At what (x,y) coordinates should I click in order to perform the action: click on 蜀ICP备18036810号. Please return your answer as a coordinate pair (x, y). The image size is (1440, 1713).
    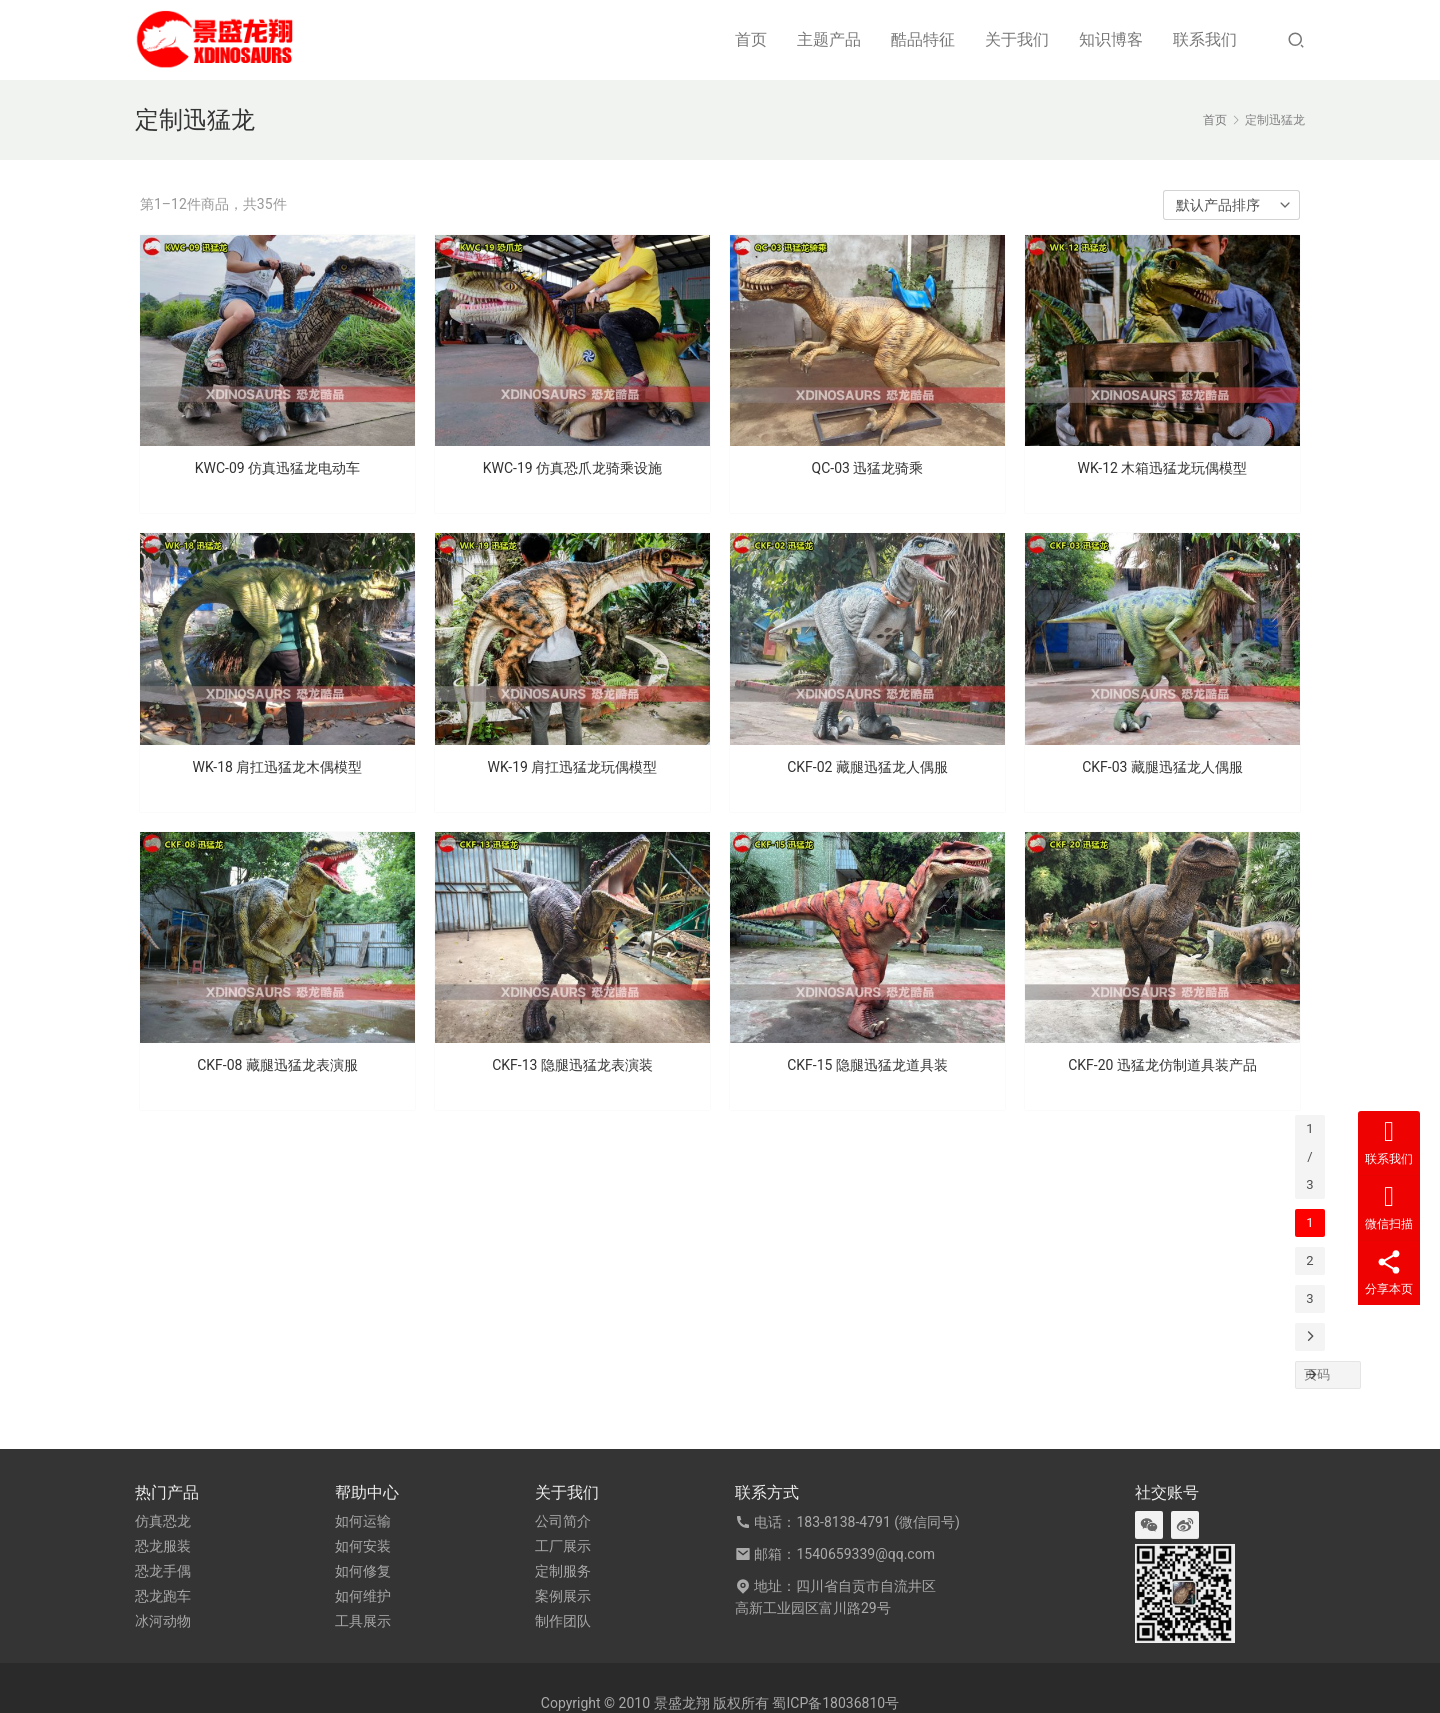
    Looking at the image, I should click on (835, 1703).